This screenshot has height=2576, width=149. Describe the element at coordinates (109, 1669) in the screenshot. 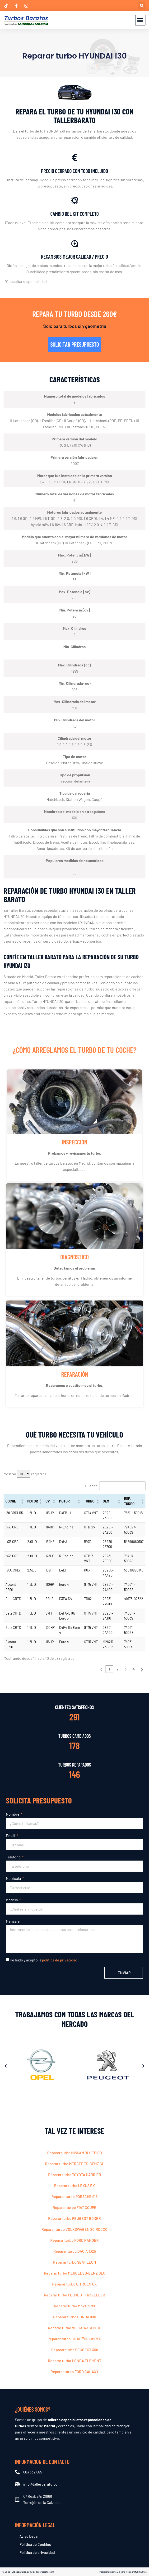

I see `1 [link]` at that location.